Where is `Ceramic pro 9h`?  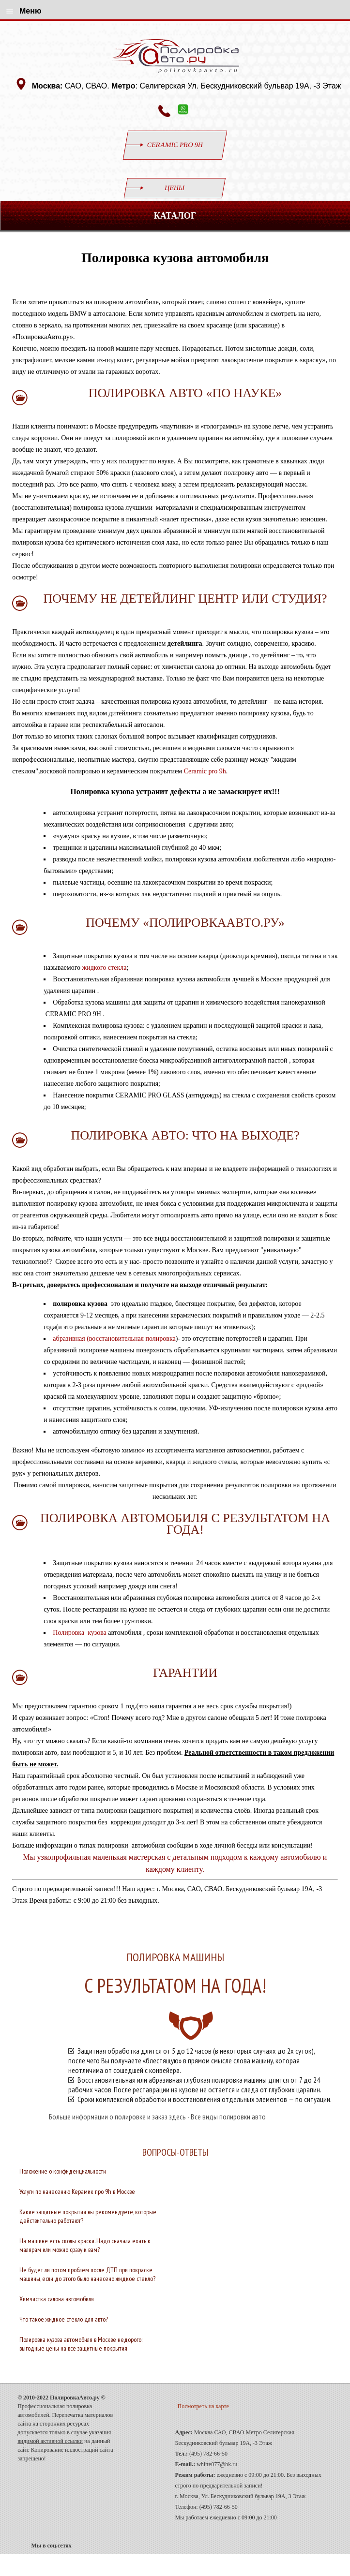
Ceramic pro 9h is located at coordinates (205, 771).